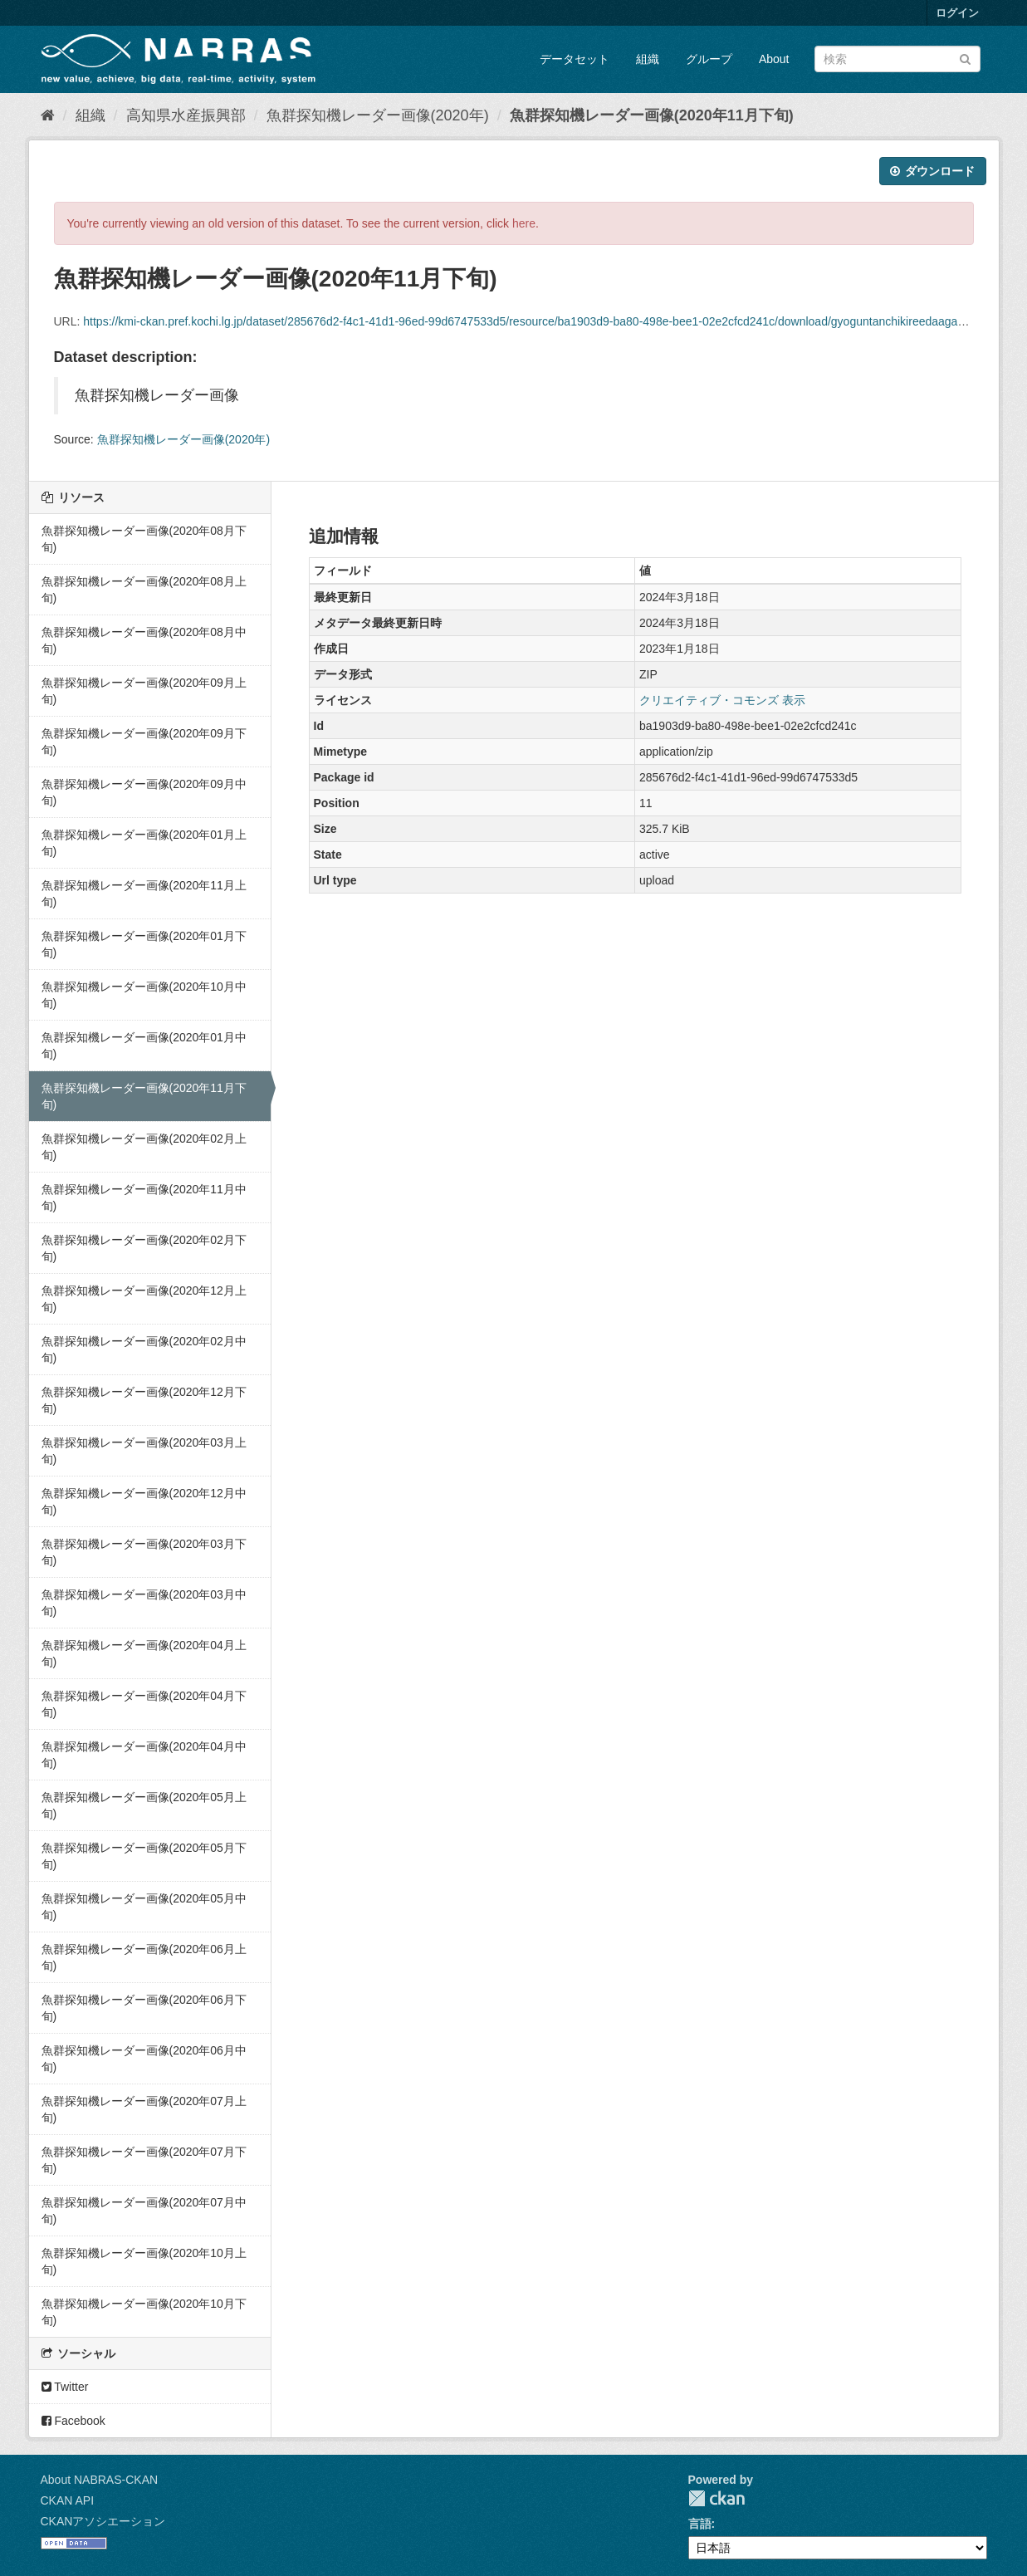 The image size is (1027, 2576). Describe the element at coordinates (144, 1755) in the screenshot. I see `魚群探知機レーダー画像(2020年04月中旬)` at that location.